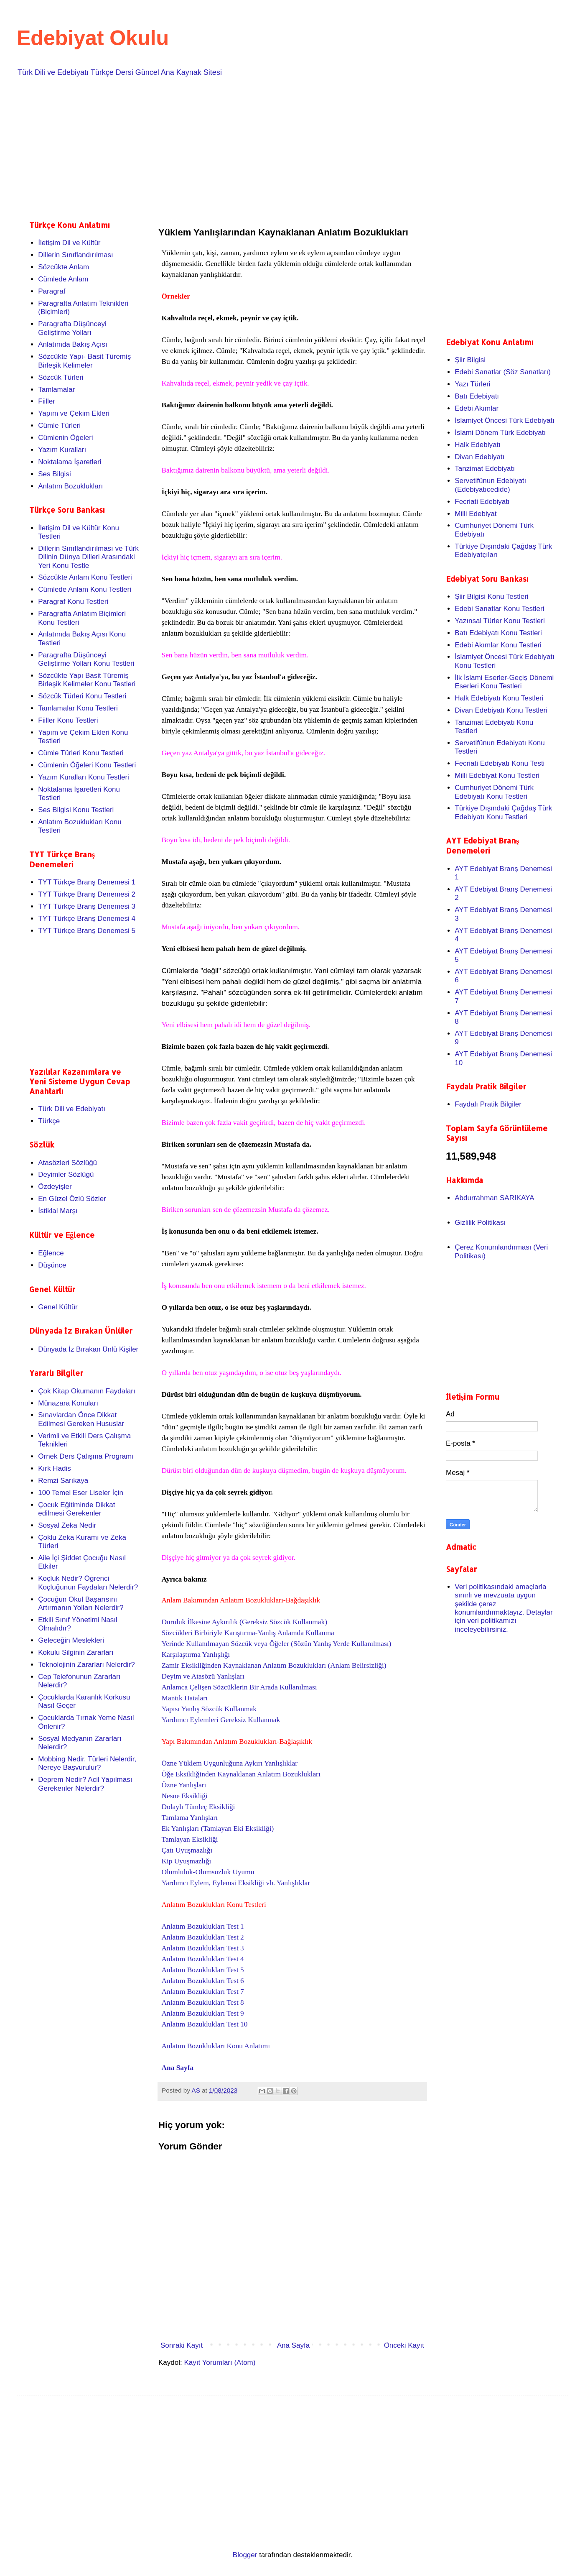 The image size is (585, 2576). I want to click on Yapım ve Çekim Ekleri, so click(73, 413).